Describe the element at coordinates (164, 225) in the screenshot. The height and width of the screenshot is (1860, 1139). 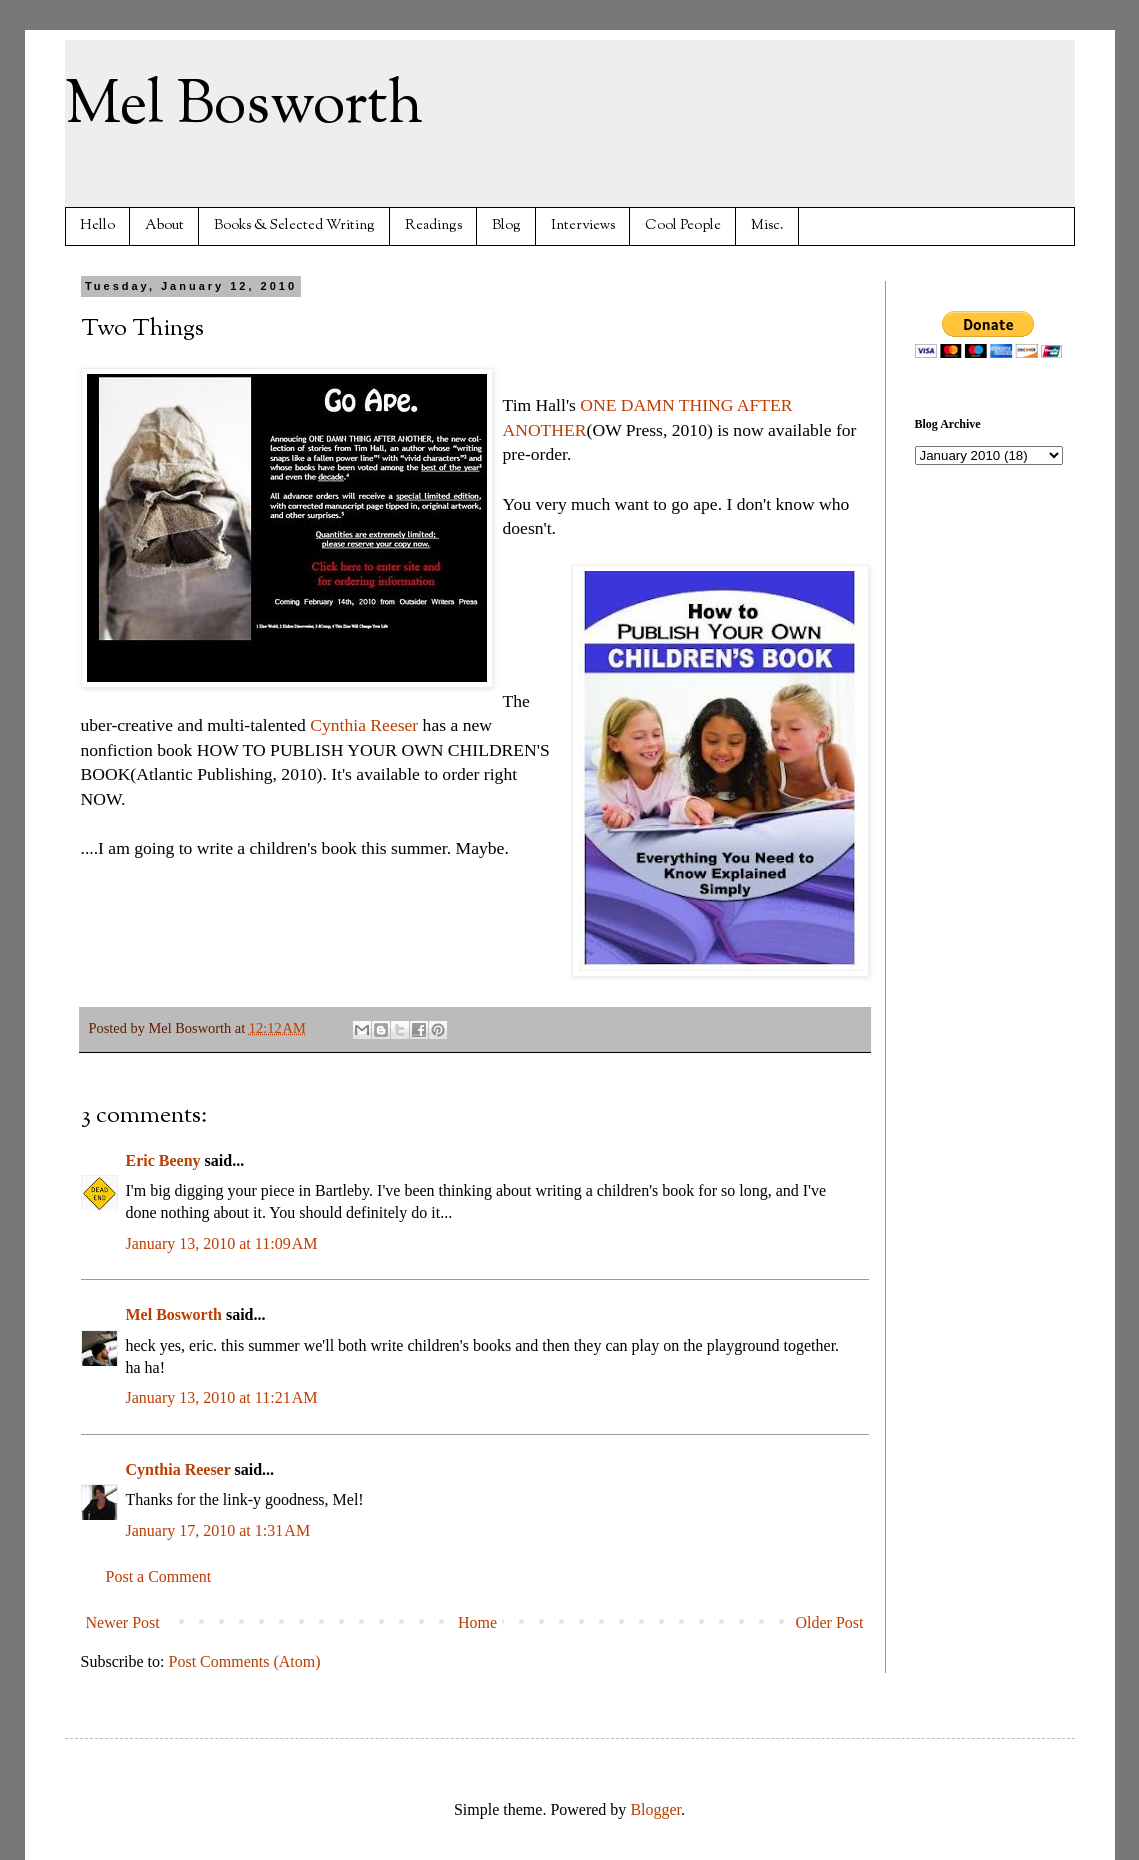
I see `About` at that location.